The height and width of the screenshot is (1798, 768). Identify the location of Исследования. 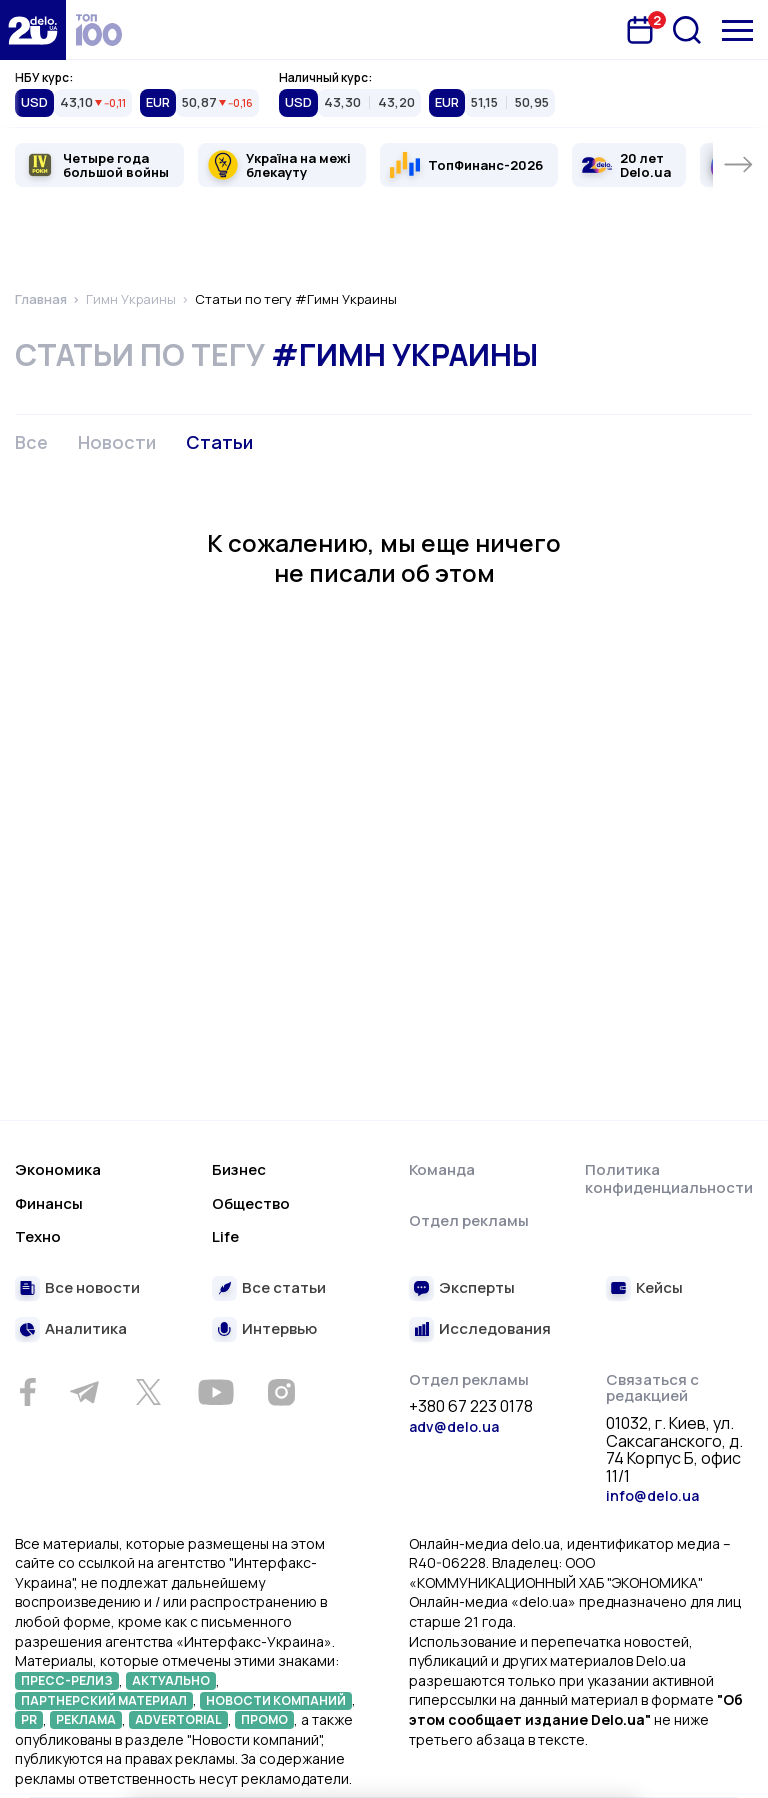
(495, 1329).